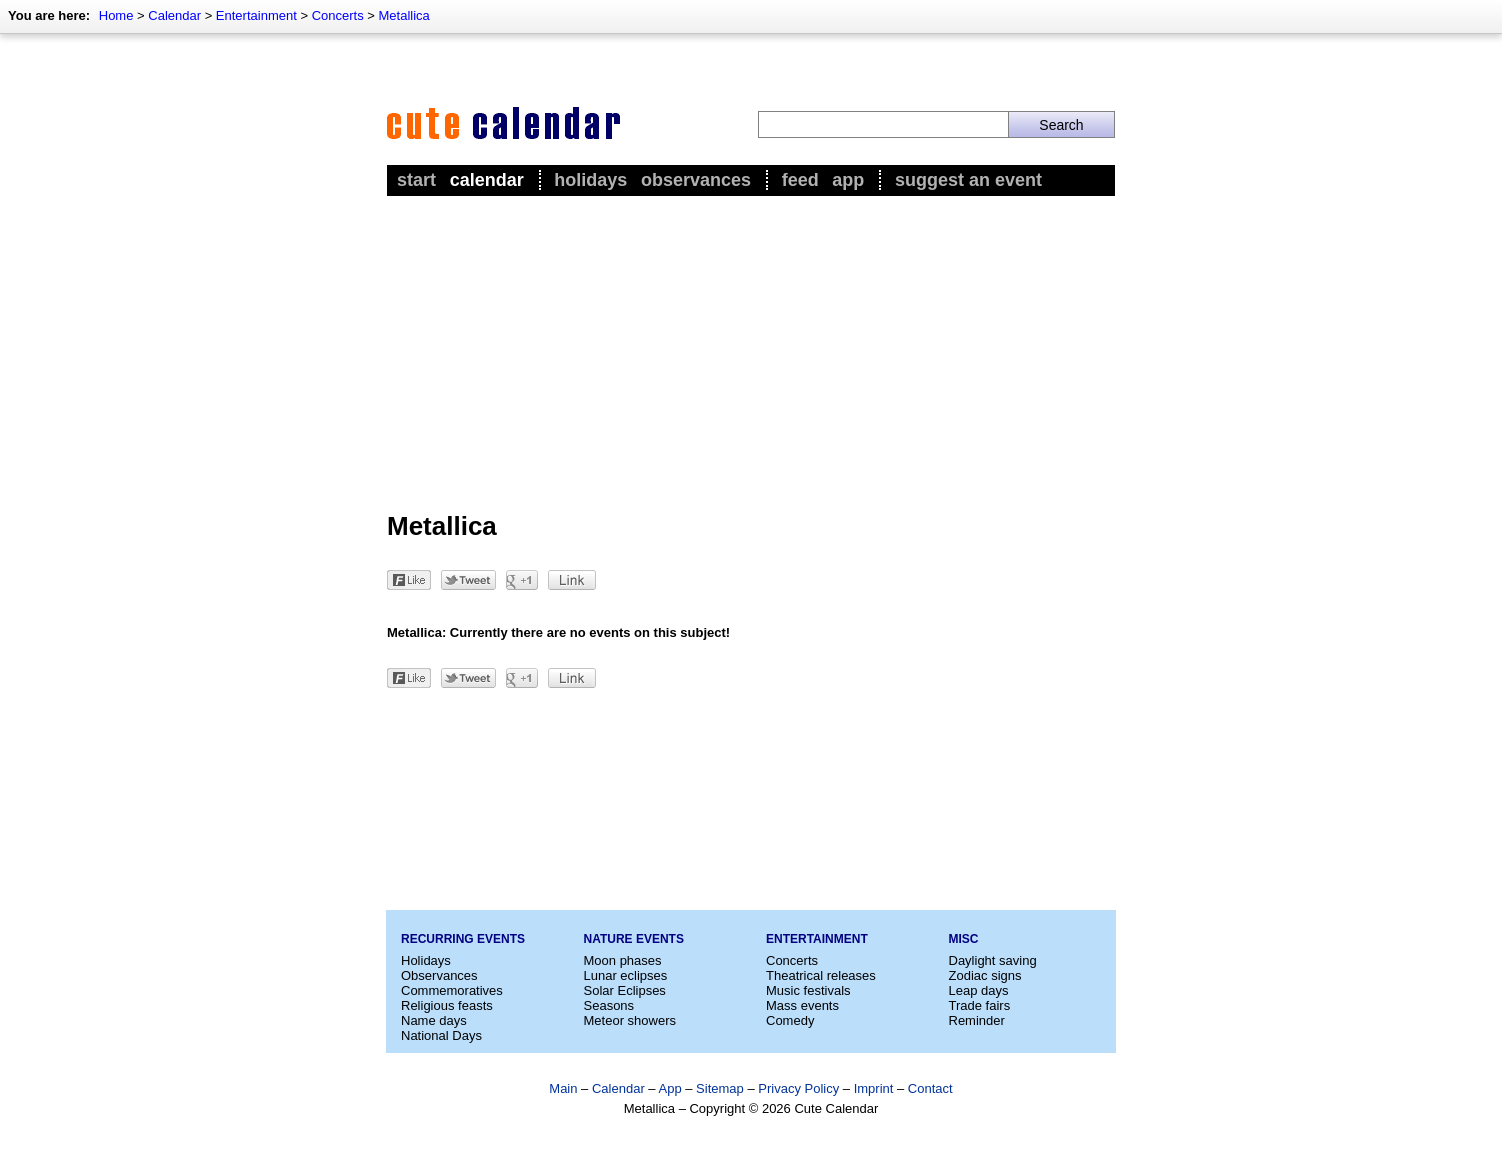 The width and height of the screenshot is (1502, 1159). I want to click on Commemoratives, so click(452, 990).